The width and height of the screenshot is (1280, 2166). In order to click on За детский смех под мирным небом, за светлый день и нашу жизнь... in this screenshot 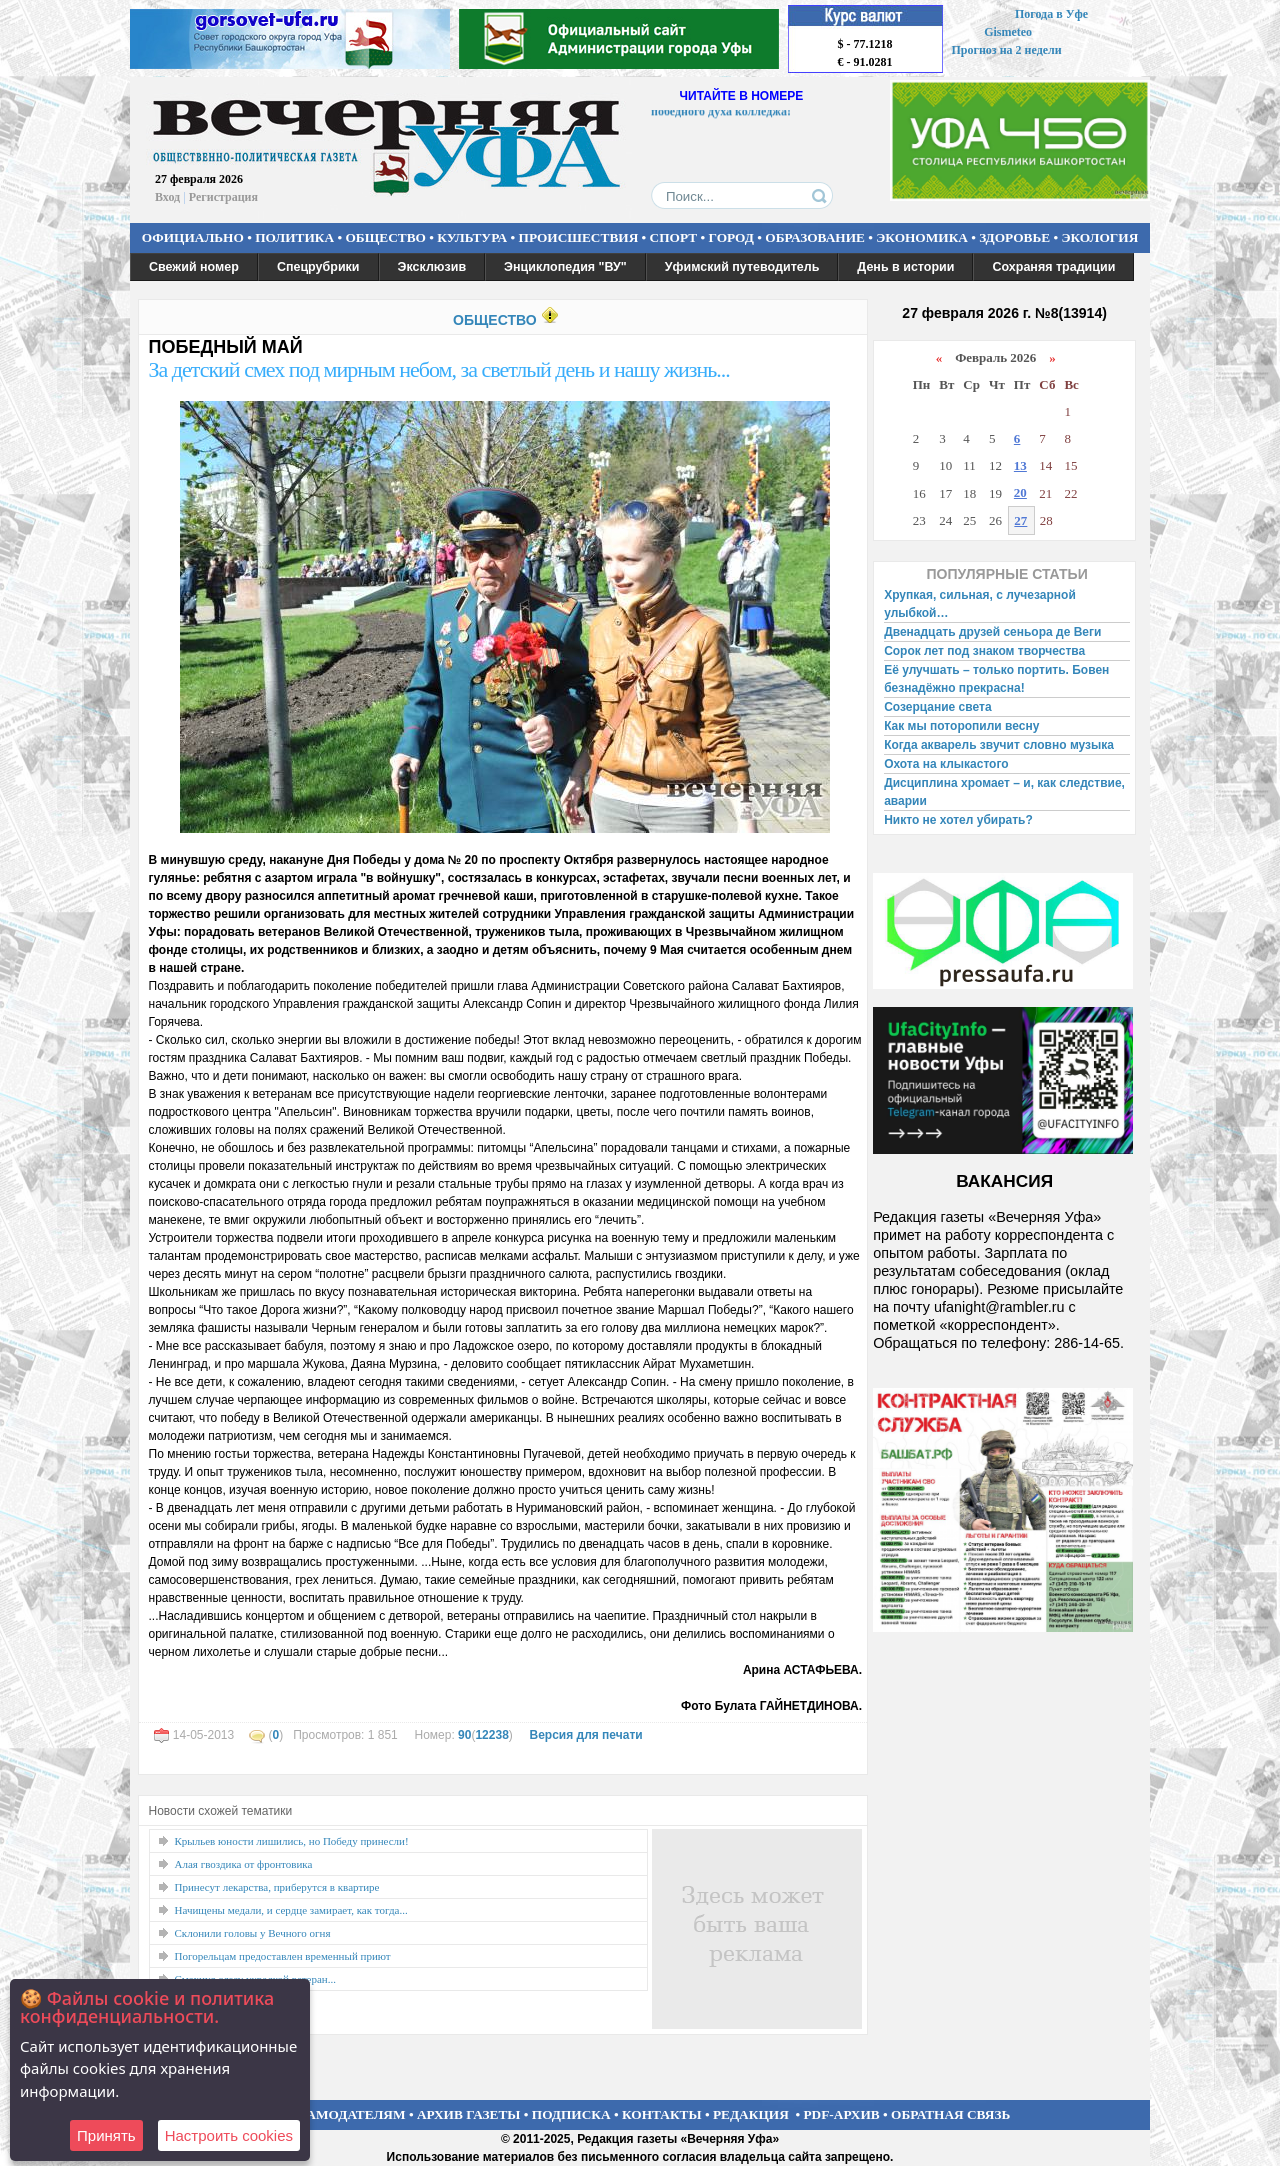, I will do `click(439, 369)`.